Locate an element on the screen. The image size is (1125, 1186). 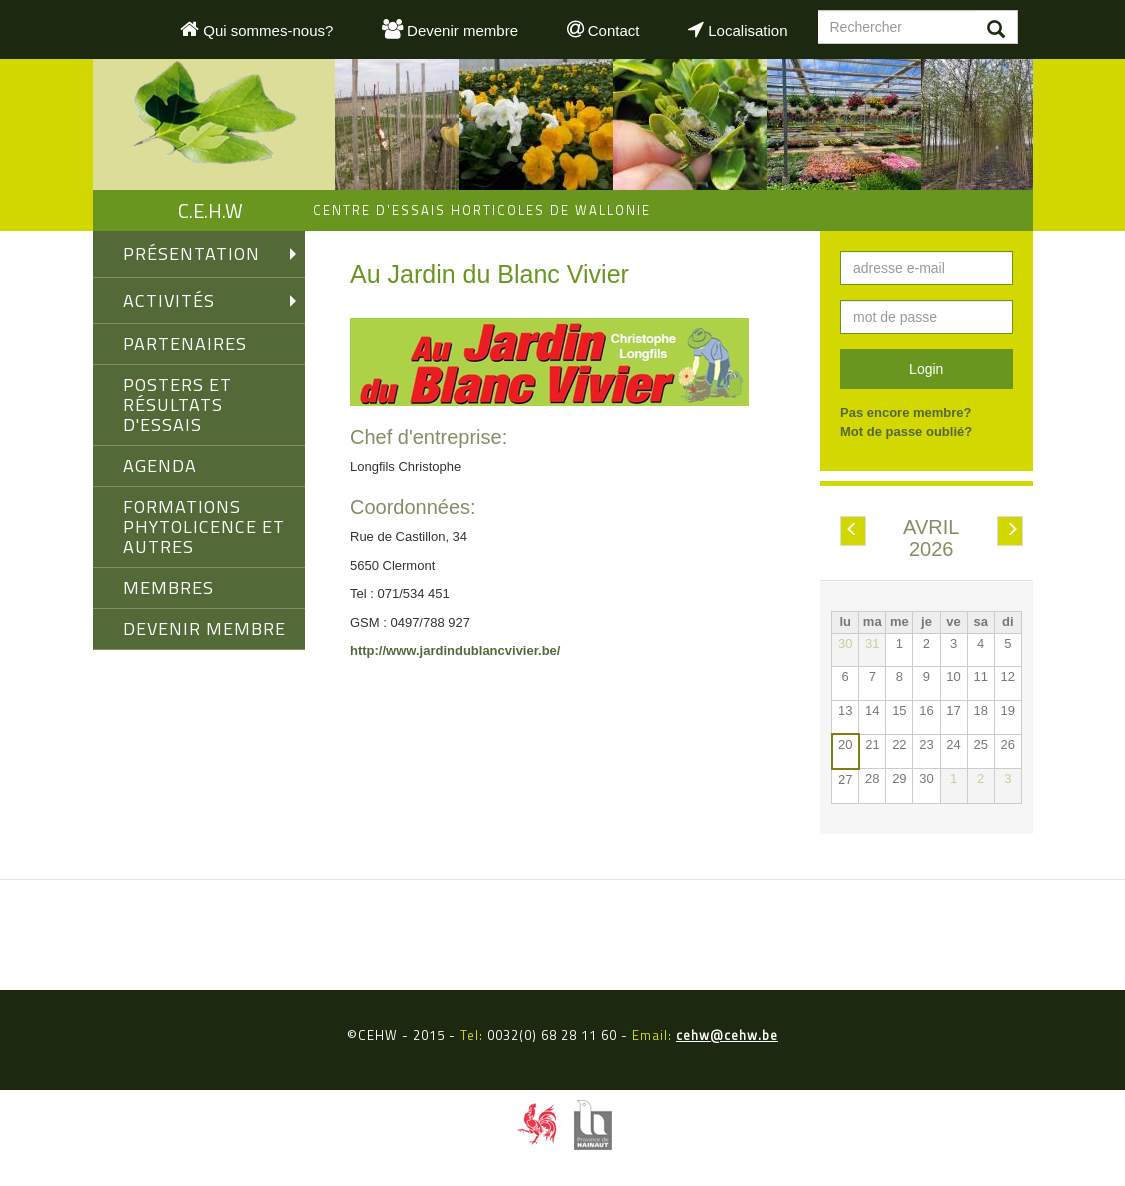
Devenir membre is located at coordinates (450, 29).